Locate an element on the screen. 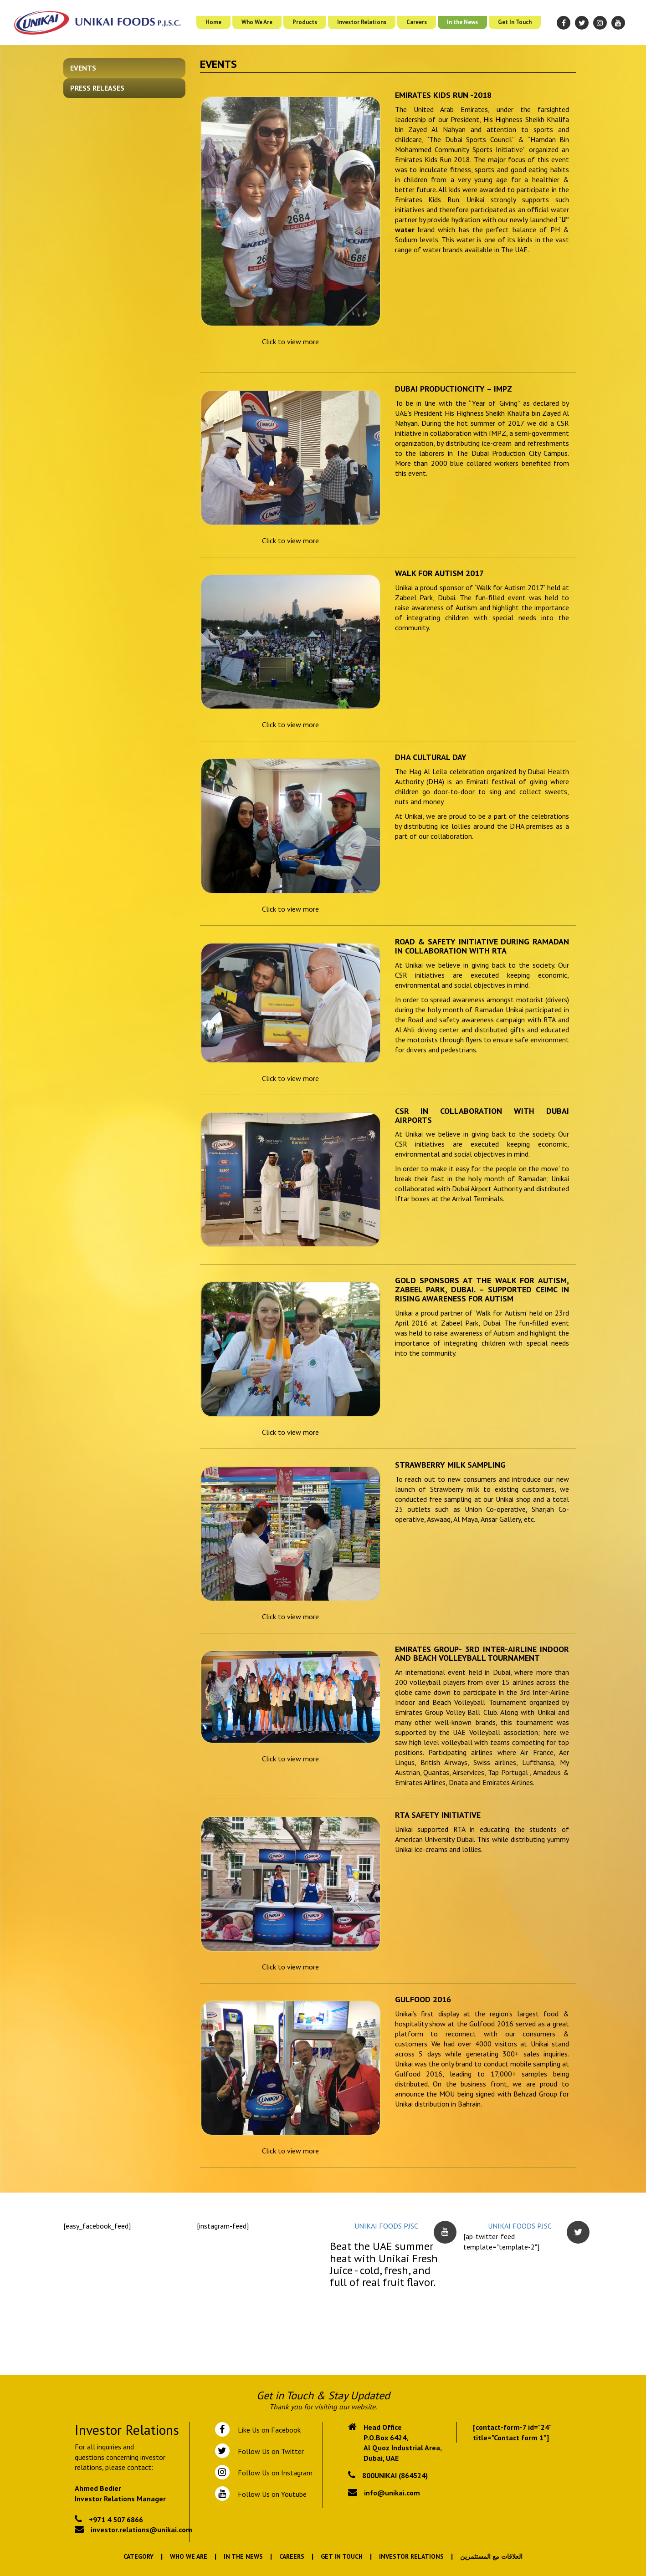 Image resolution: width=646 pixels, height=2576 pixels. Investor Relations is located at coordinates (361, 22).